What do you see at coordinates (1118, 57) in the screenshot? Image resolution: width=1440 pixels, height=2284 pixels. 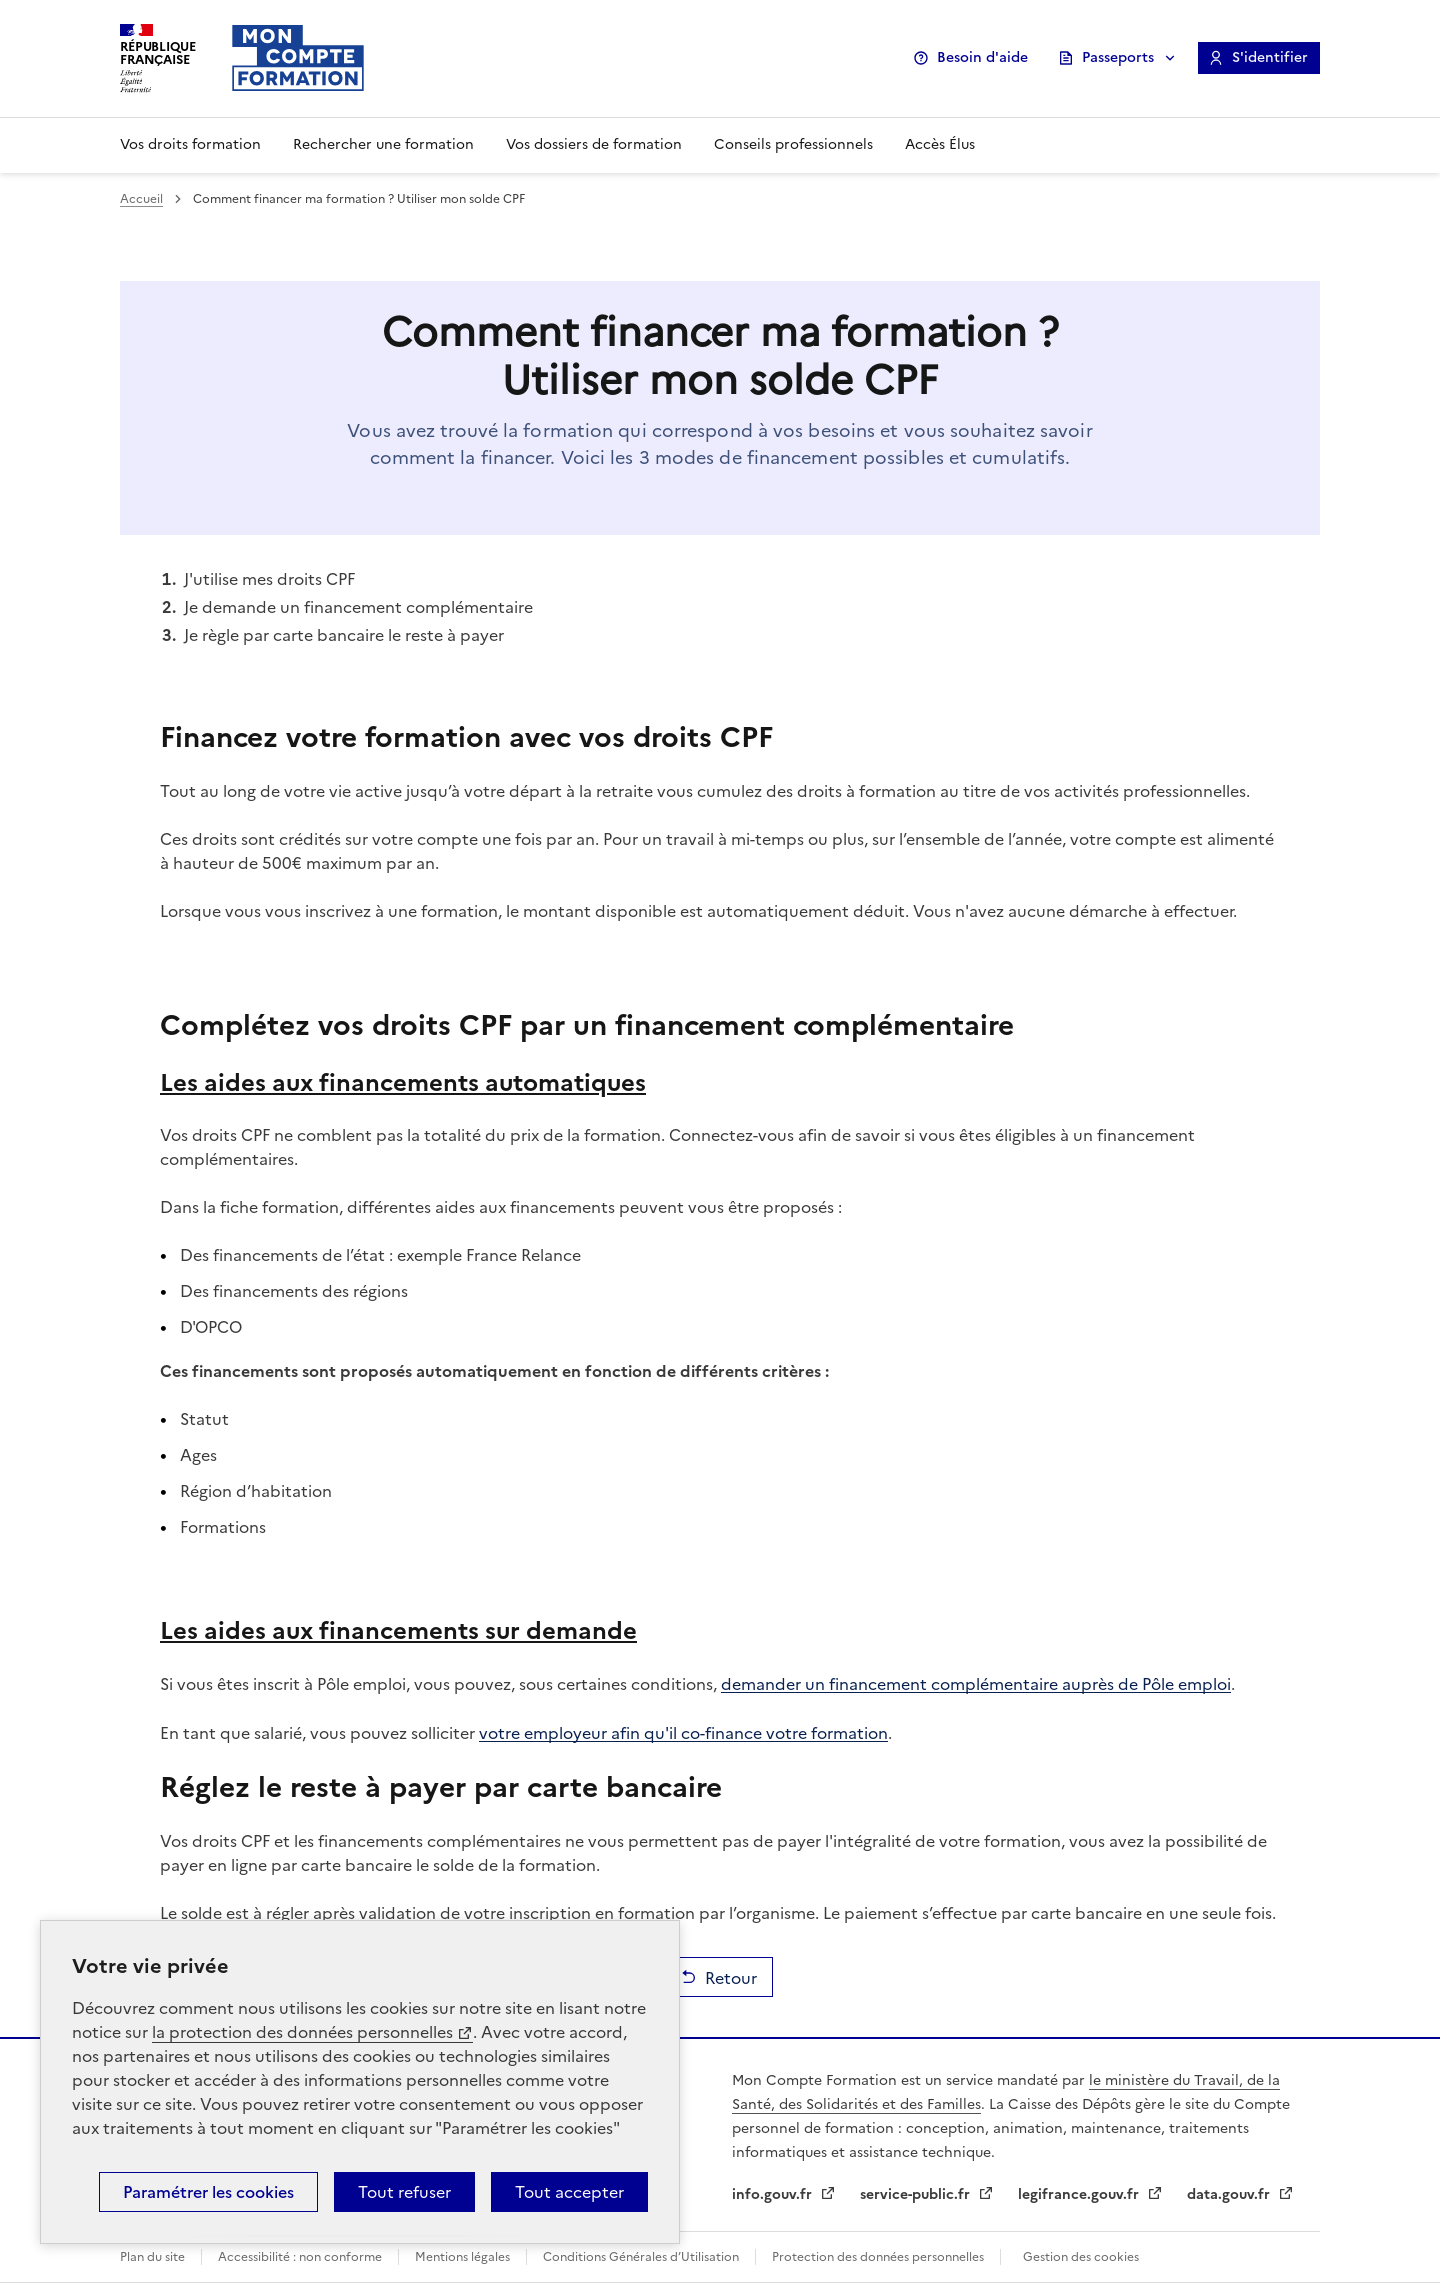 I see `Passeports` at bounding box center [1118, 57].